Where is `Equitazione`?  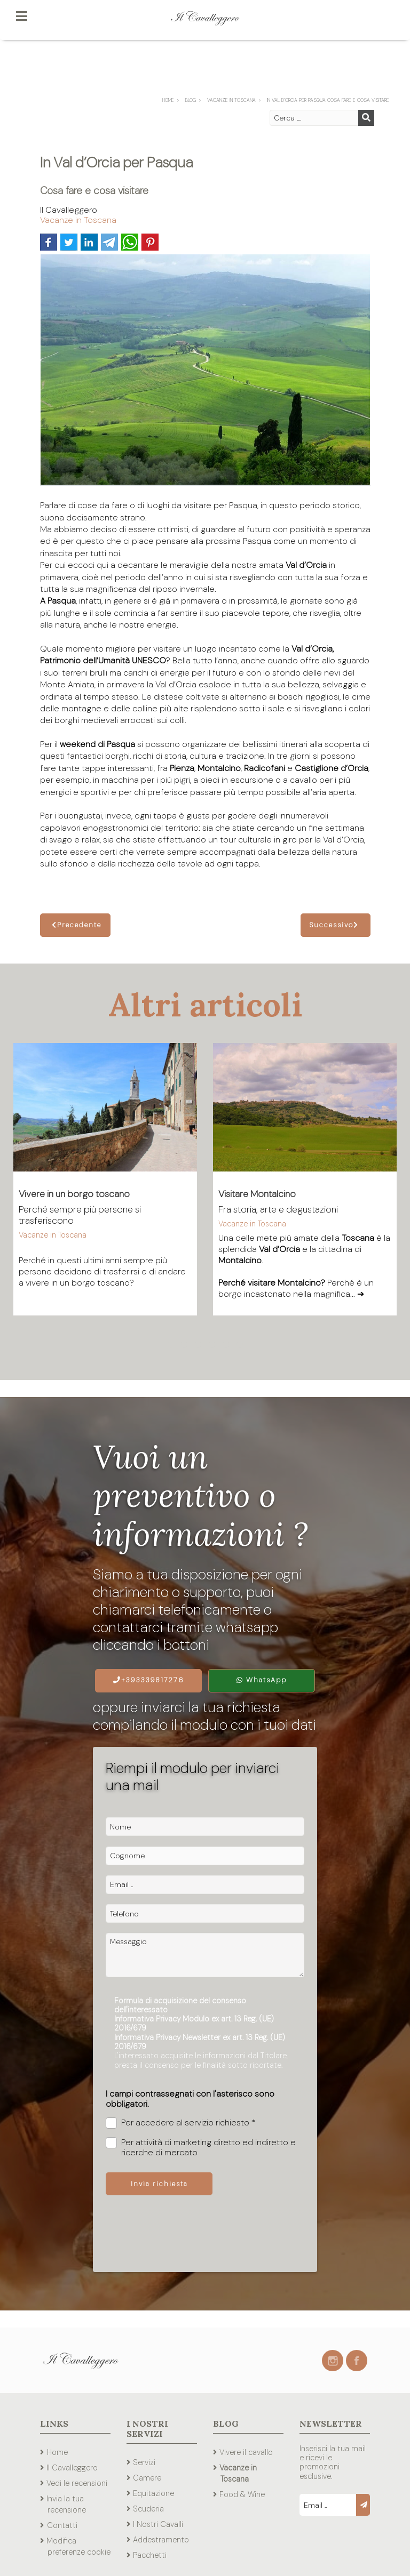 Equitazione is located at coordinates (153, 2493).